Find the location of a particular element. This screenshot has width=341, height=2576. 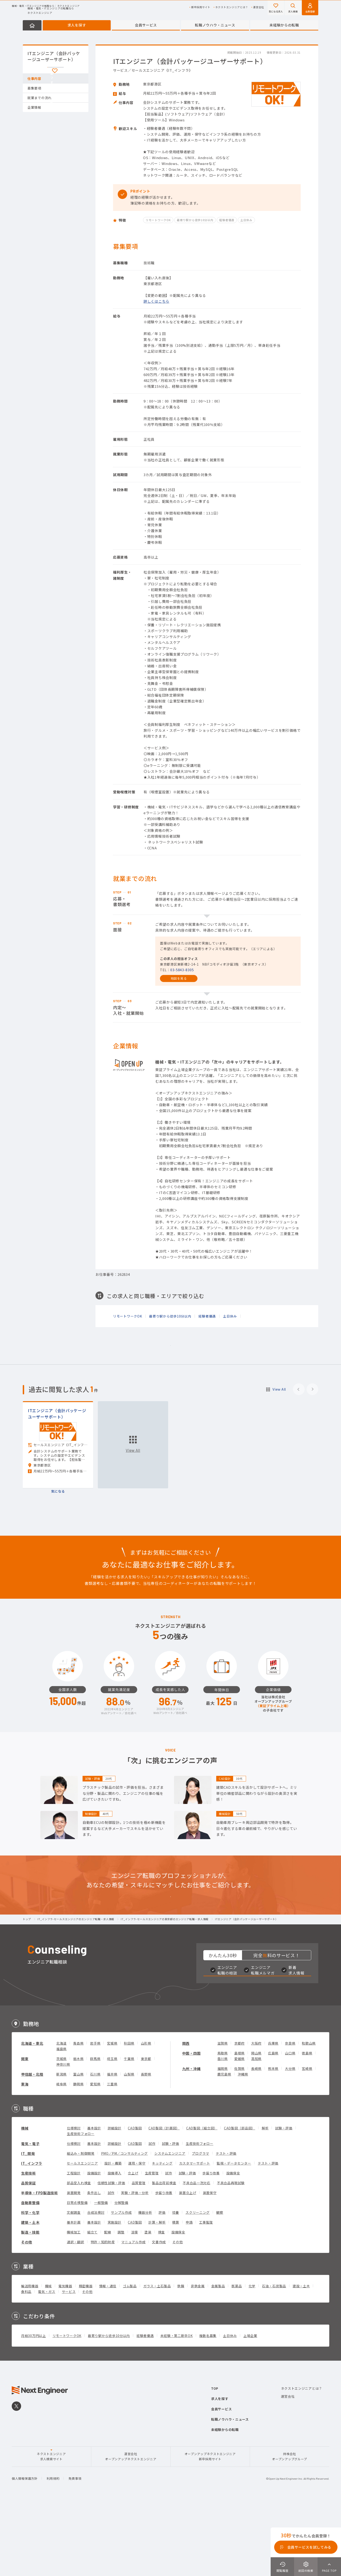

広島県 is located at coordinates (273, 2125).